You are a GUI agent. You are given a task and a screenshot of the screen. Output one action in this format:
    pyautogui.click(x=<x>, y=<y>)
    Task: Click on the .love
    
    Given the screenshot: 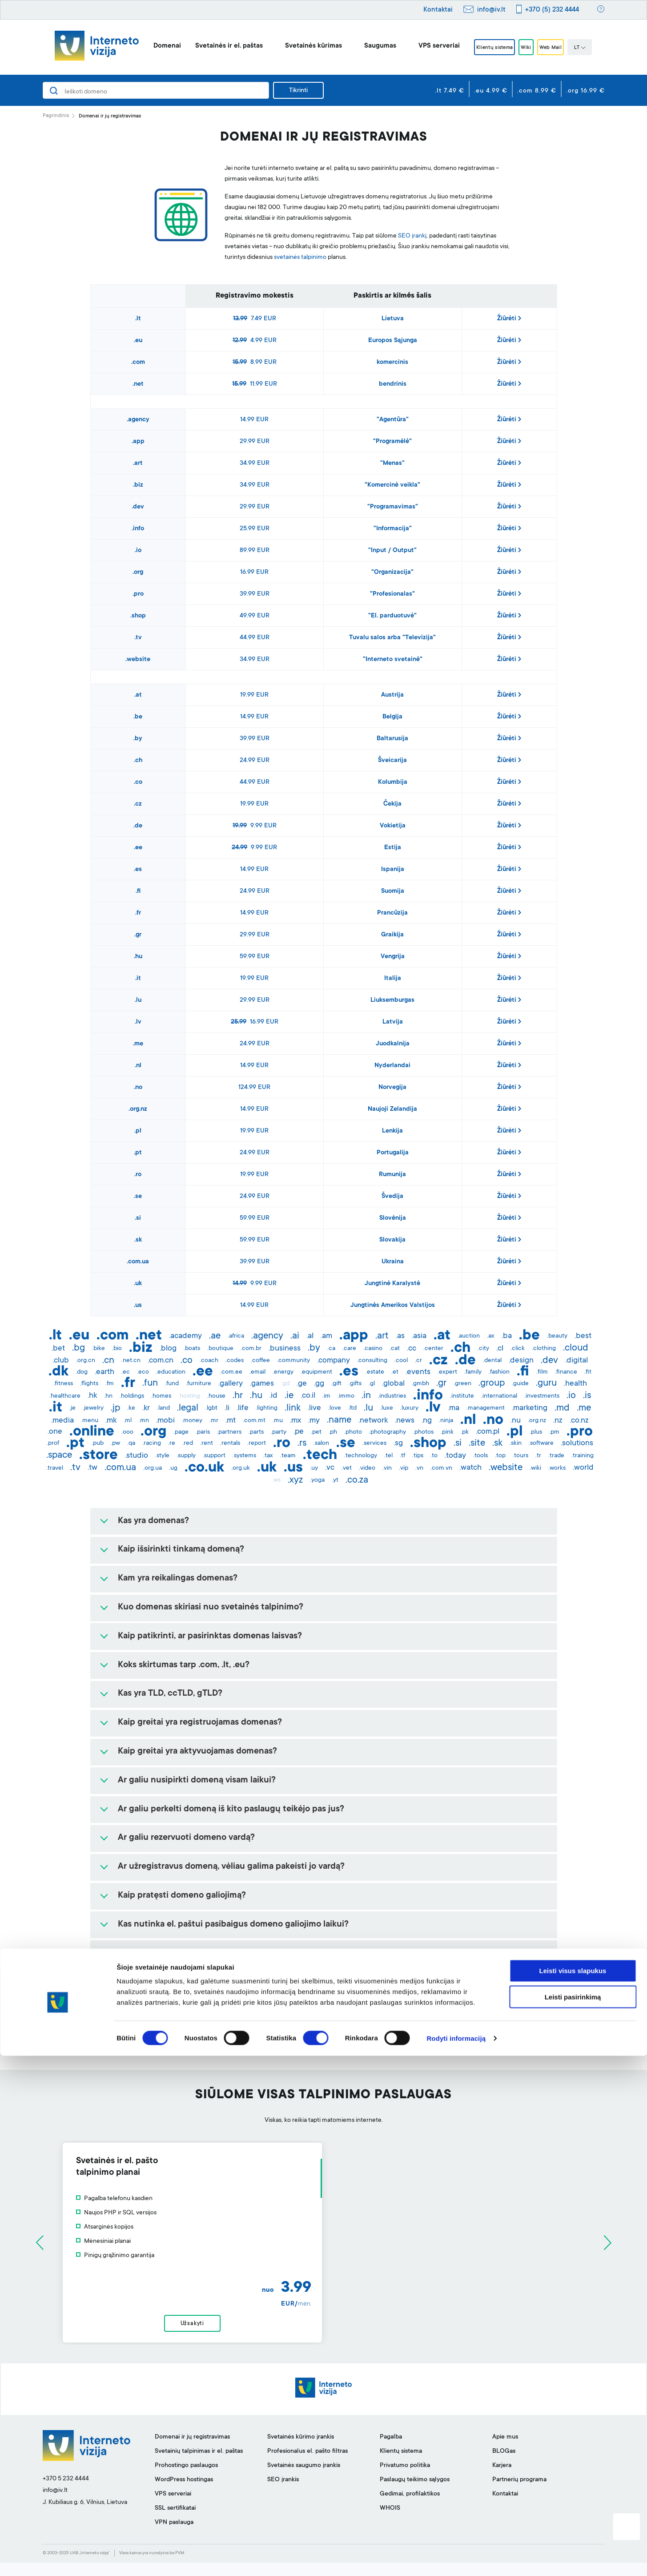 What is the action you would take?
    pyautogui.click(x=334, y=1408)
    